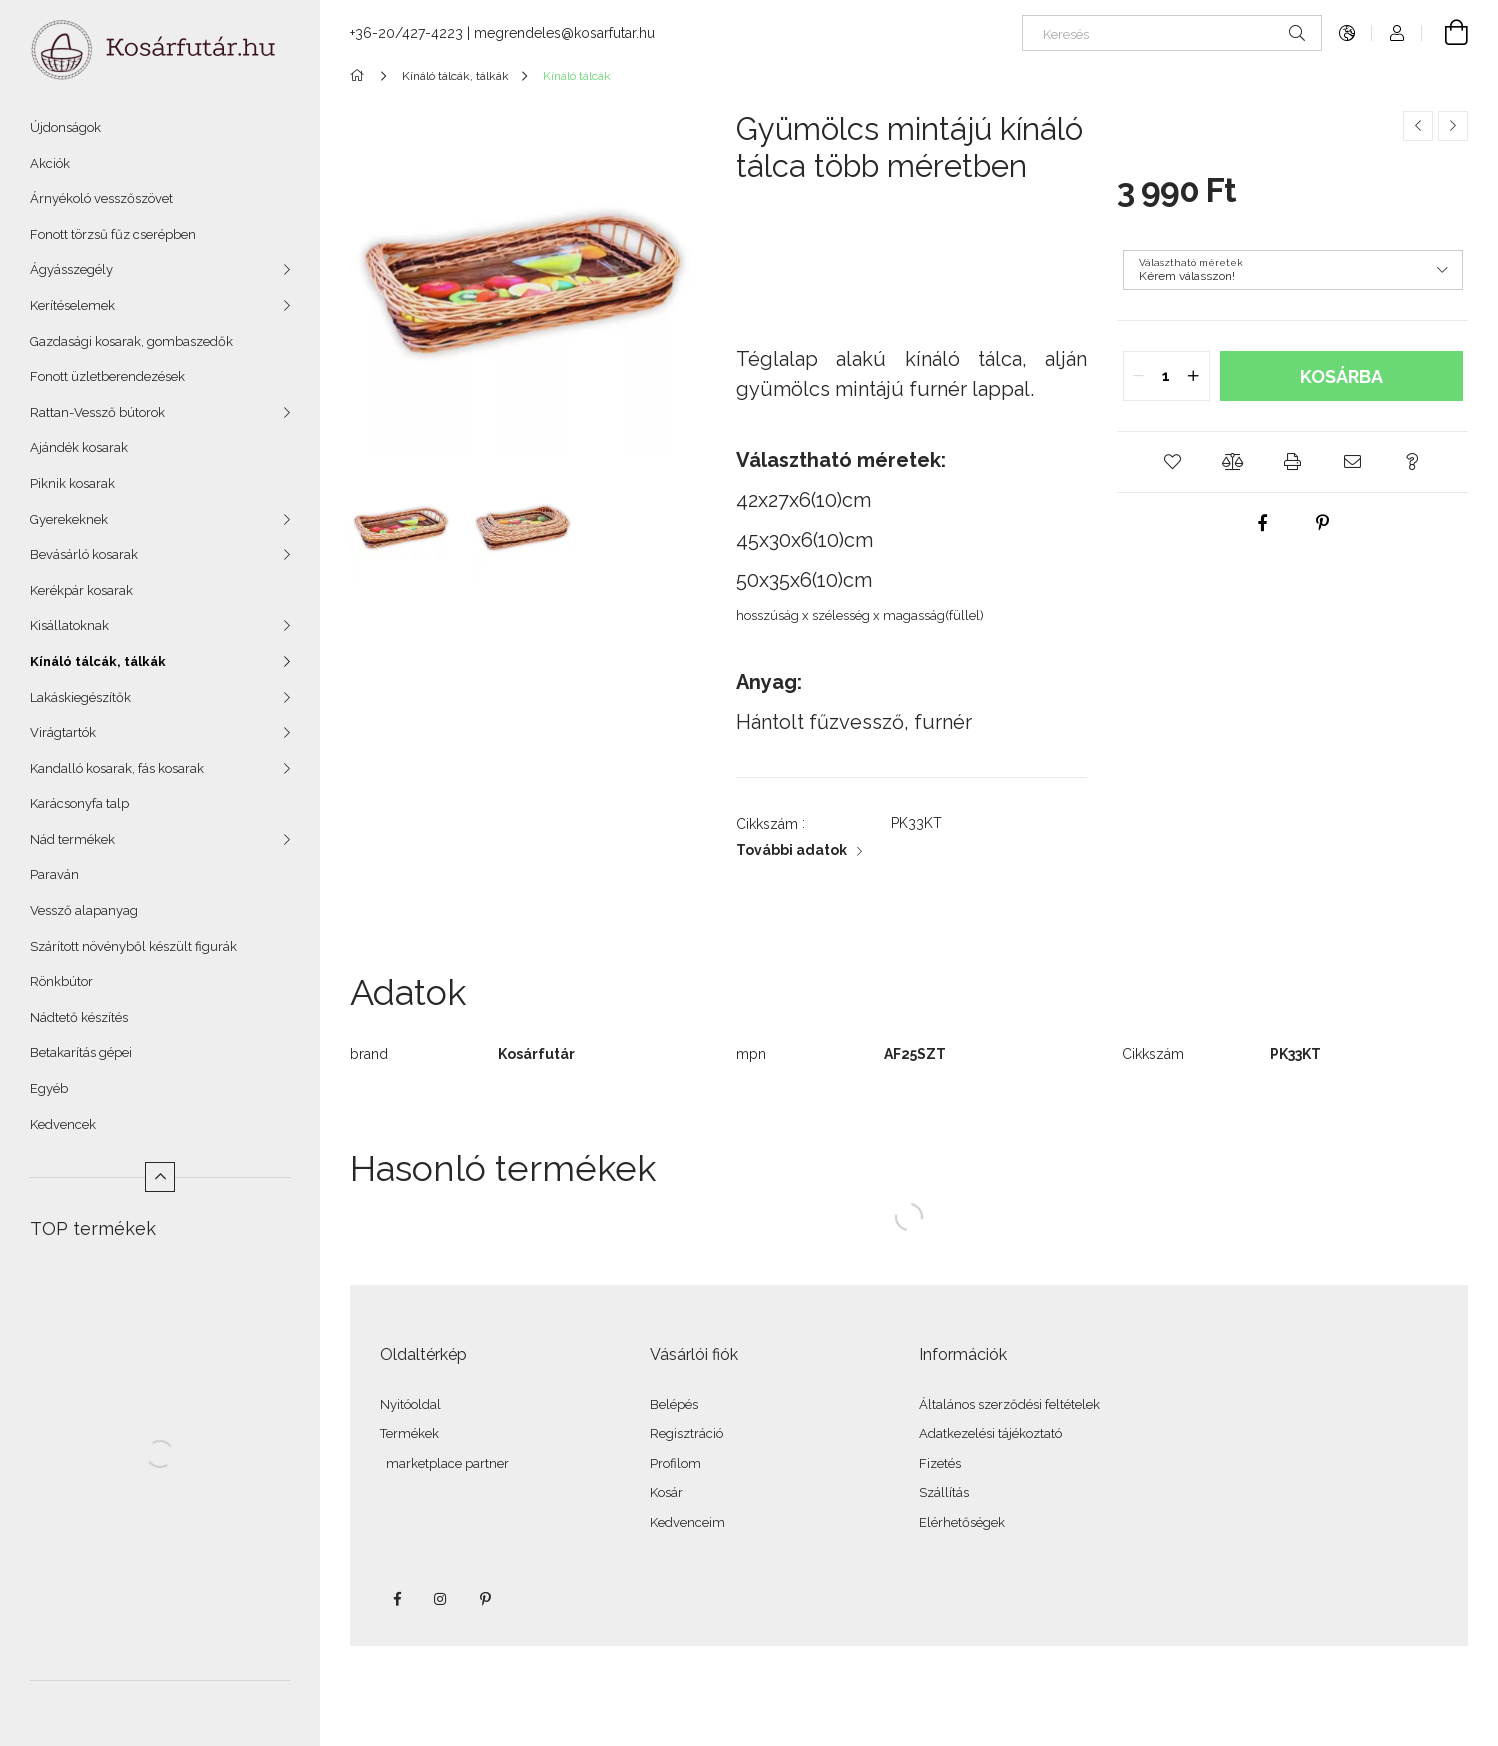 This screenshot has width=1498, height=1746. I want to click on Bevásárló kosarak, so click(84, 554).